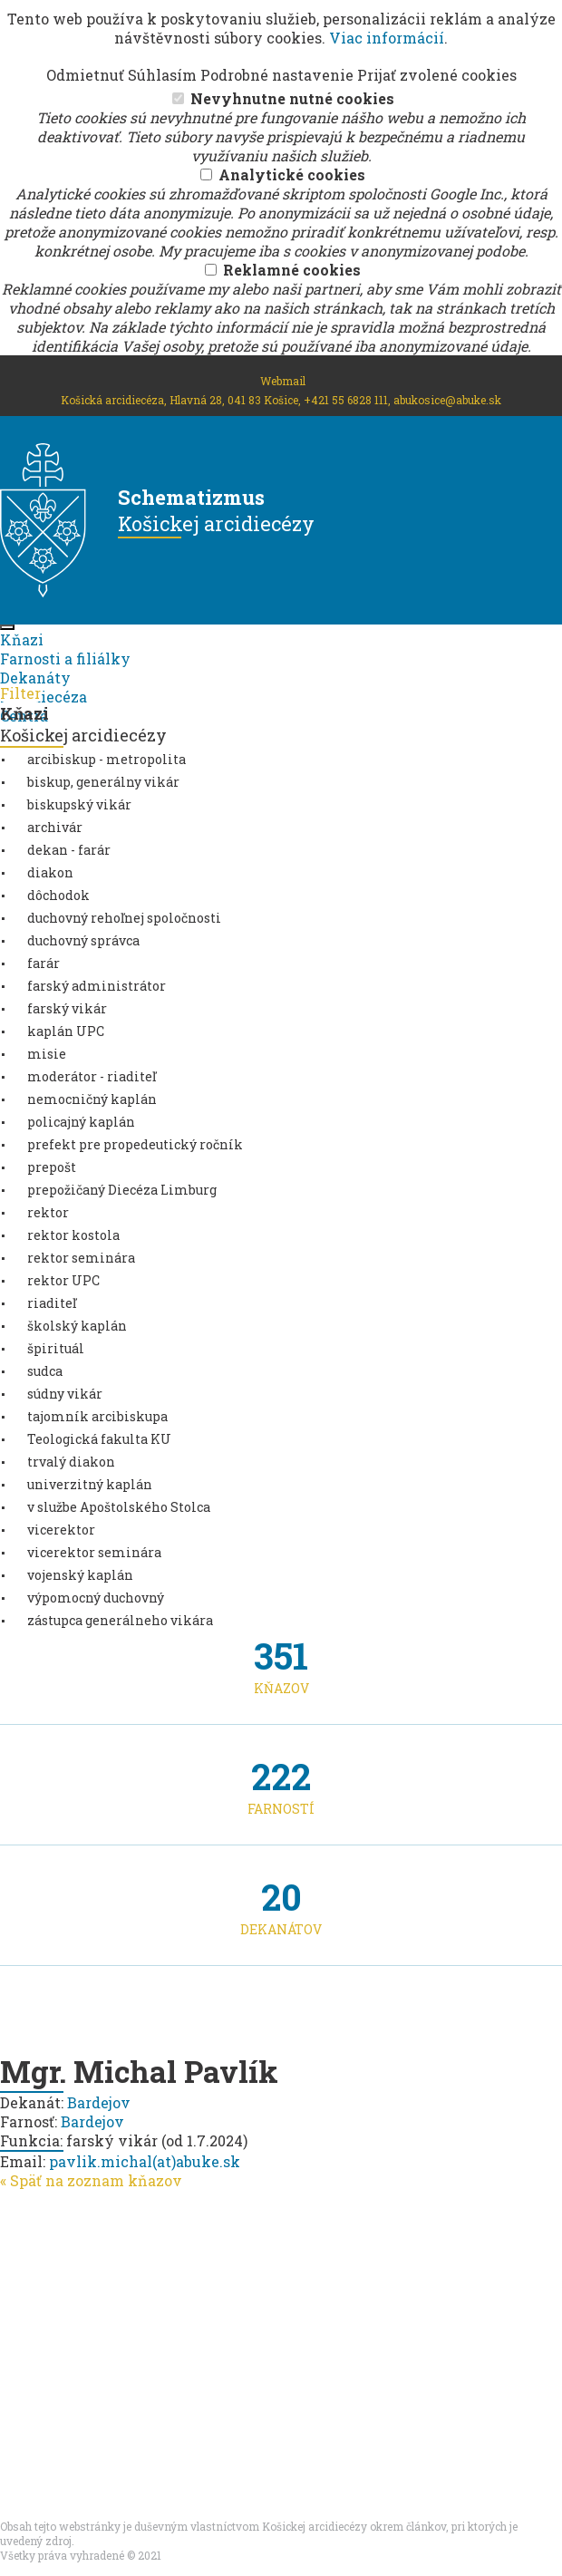 The height and width of the screenshot is (2576, 562). What do you see at coordinates (43, 963) in the screenshot?
I see `farár` at bounding box center [43, 963].